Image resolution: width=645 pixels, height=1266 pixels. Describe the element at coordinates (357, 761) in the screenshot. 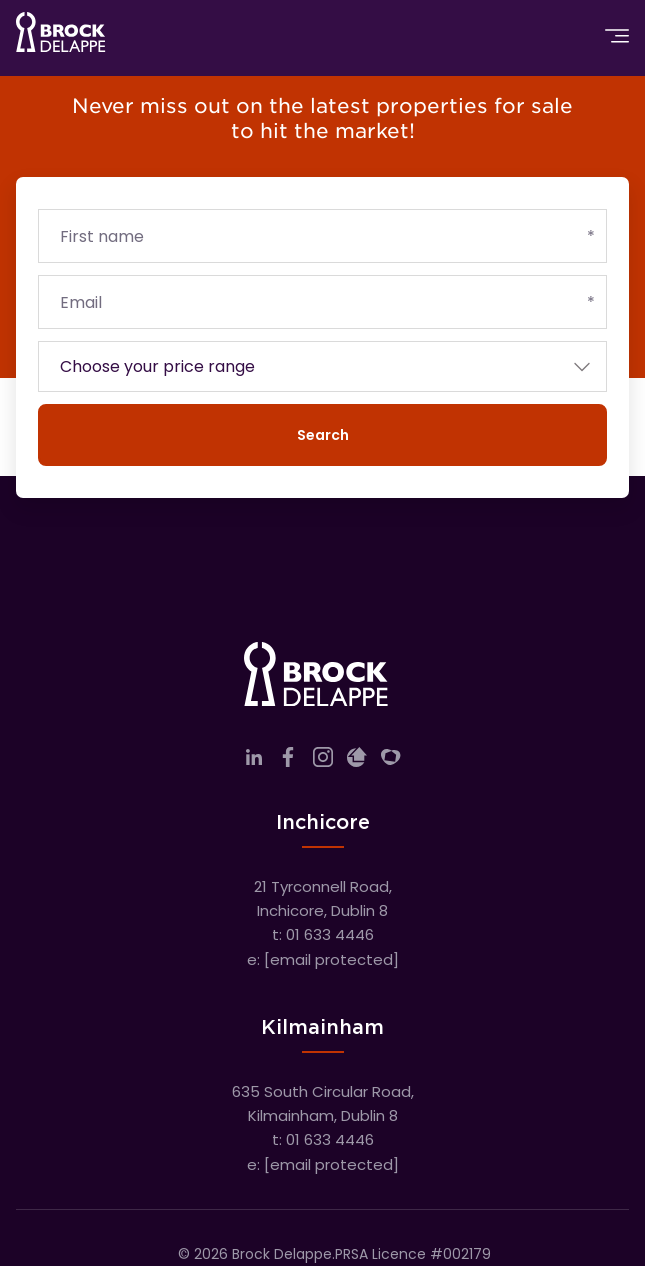

I see `[Link to company daft]` at that location.